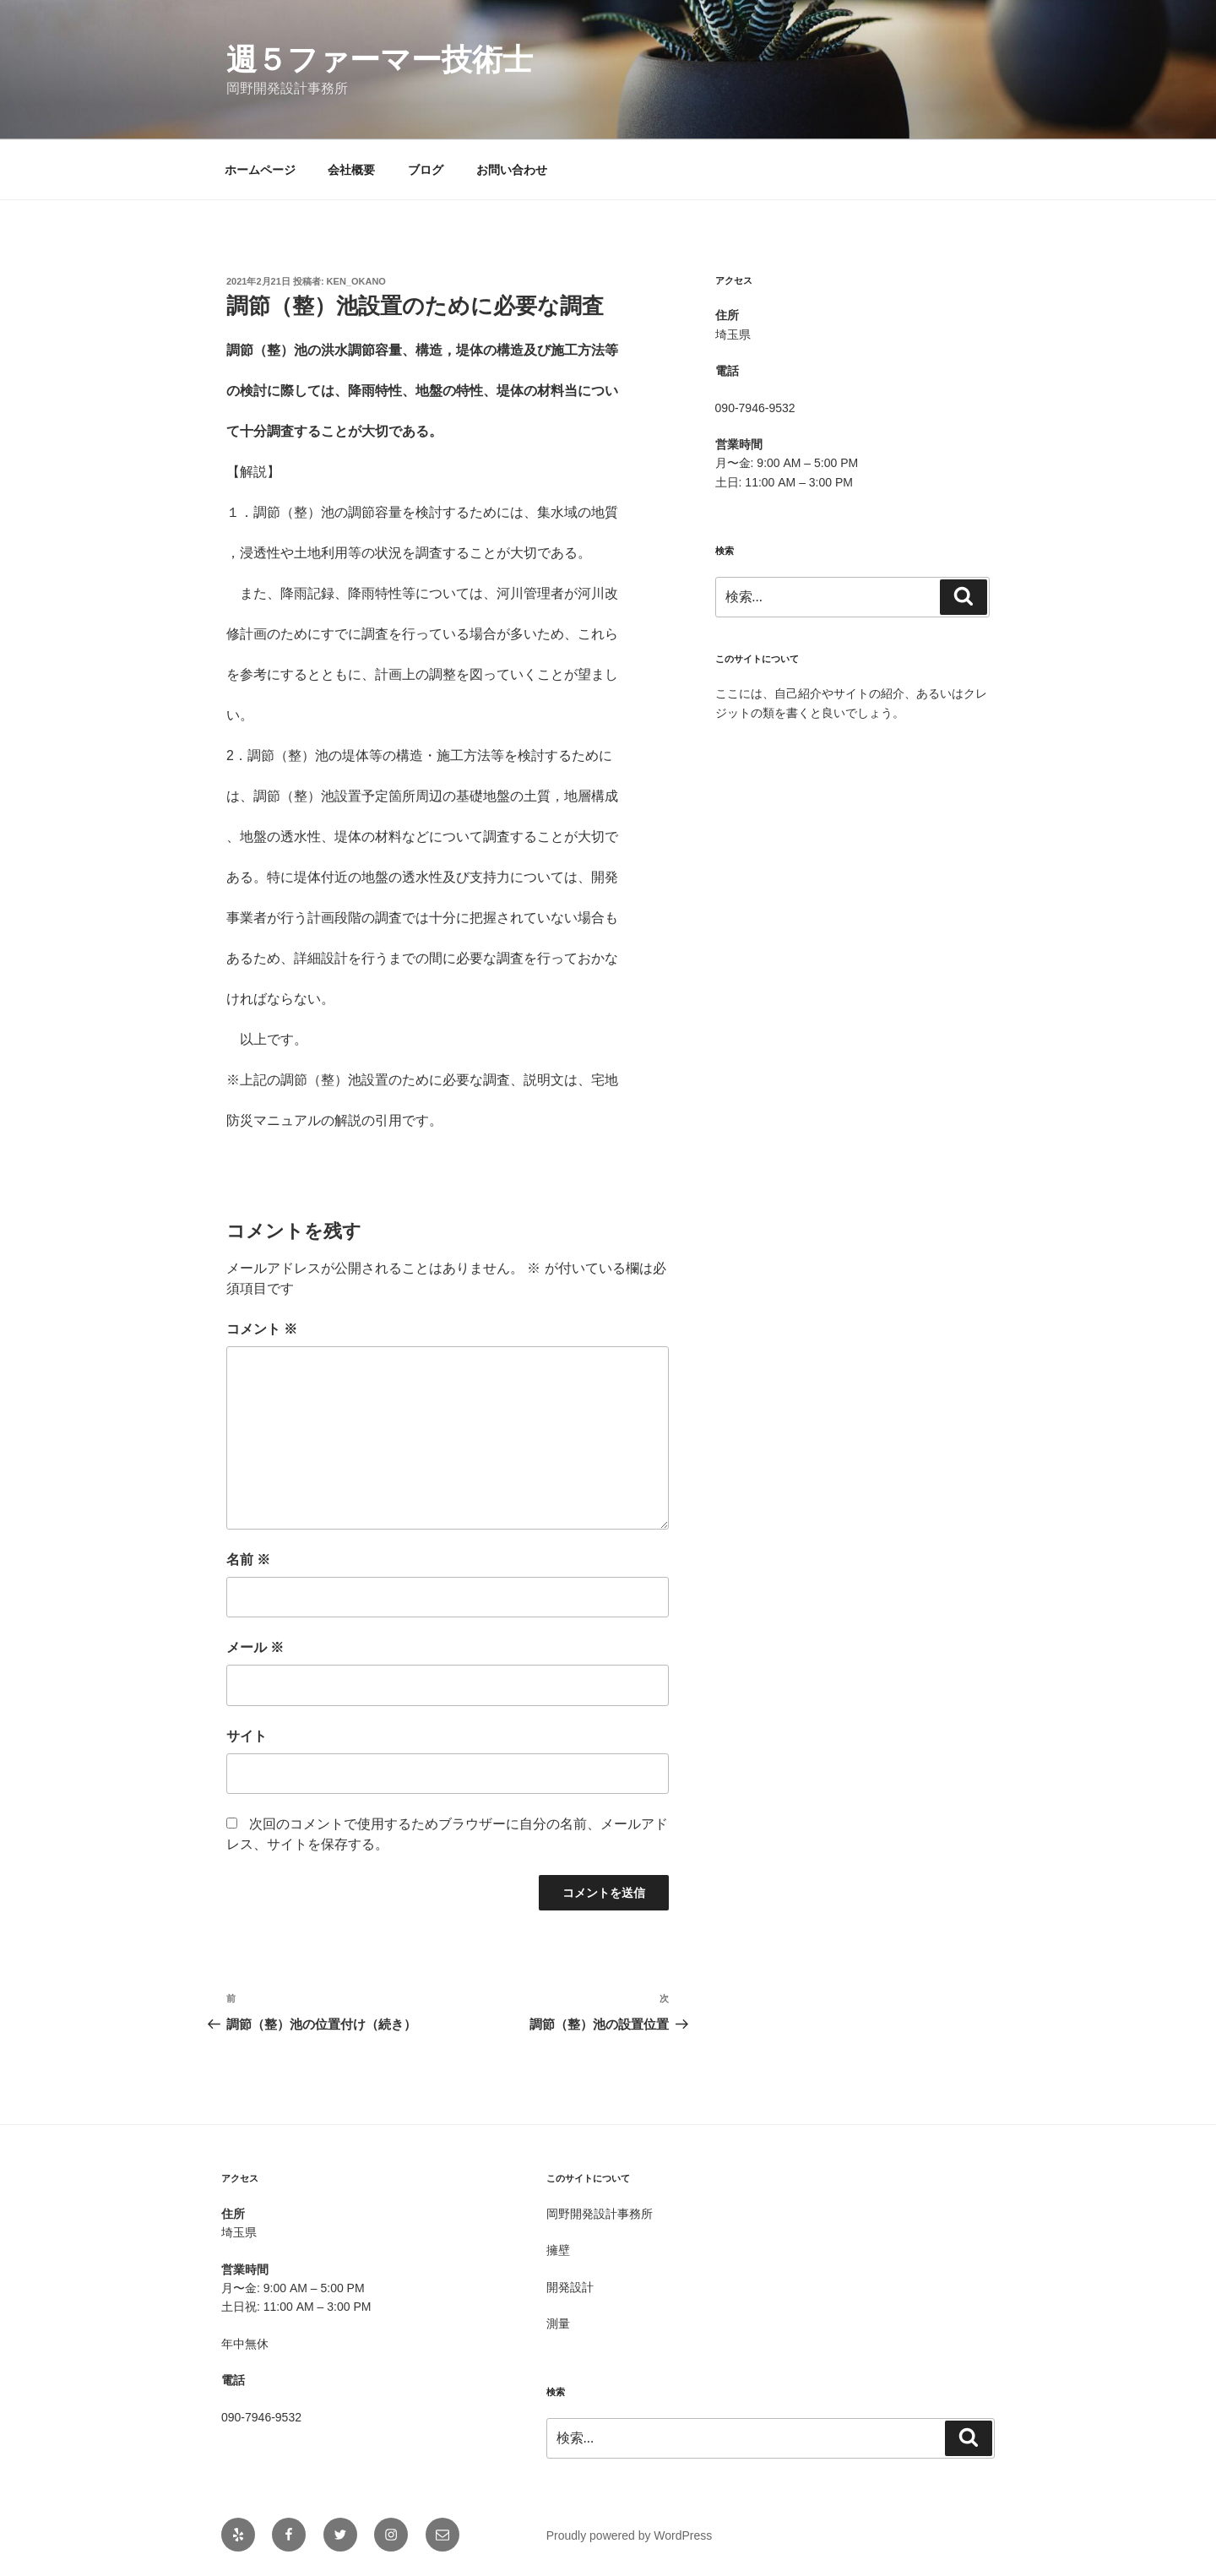 The height and width of the screenshot is (2576, 1216). What do you see at coordinates (379, 59) in the screenshot?
I see `週５ファーマー技術士` at bounding box center [379, 59].